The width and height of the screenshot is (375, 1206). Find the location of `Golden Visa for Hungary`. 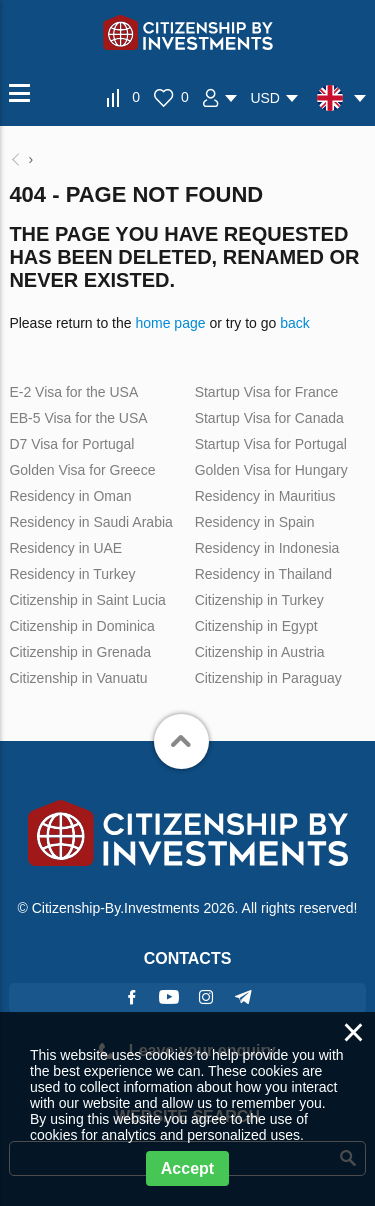

Golden Visa for Hungary is located at coordinates (271, 470).